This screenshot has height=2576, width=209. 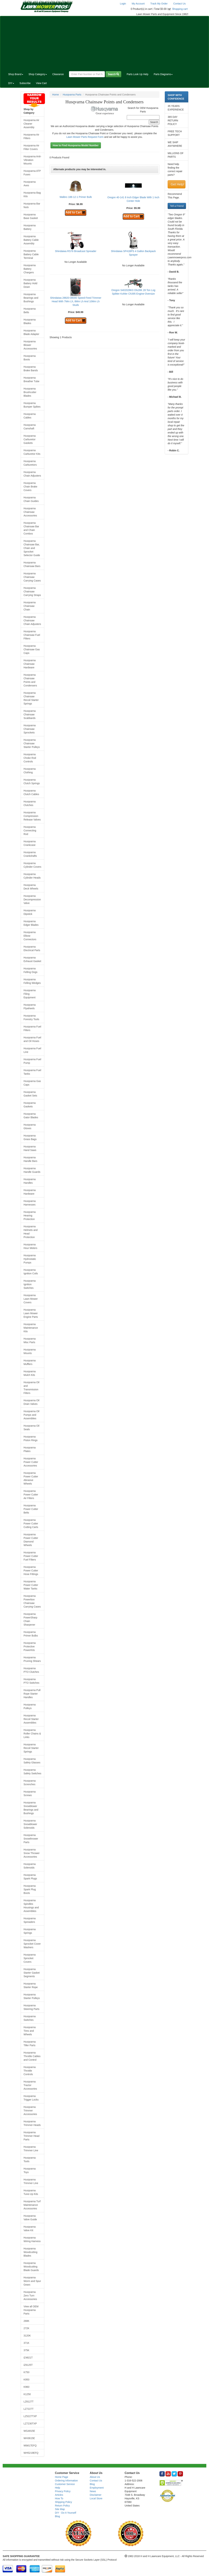 What do you see at coordinates (30, 2217) in the screenshot?
I see `Husqvarna Valve Guide` at bounding box center [30, 2217].